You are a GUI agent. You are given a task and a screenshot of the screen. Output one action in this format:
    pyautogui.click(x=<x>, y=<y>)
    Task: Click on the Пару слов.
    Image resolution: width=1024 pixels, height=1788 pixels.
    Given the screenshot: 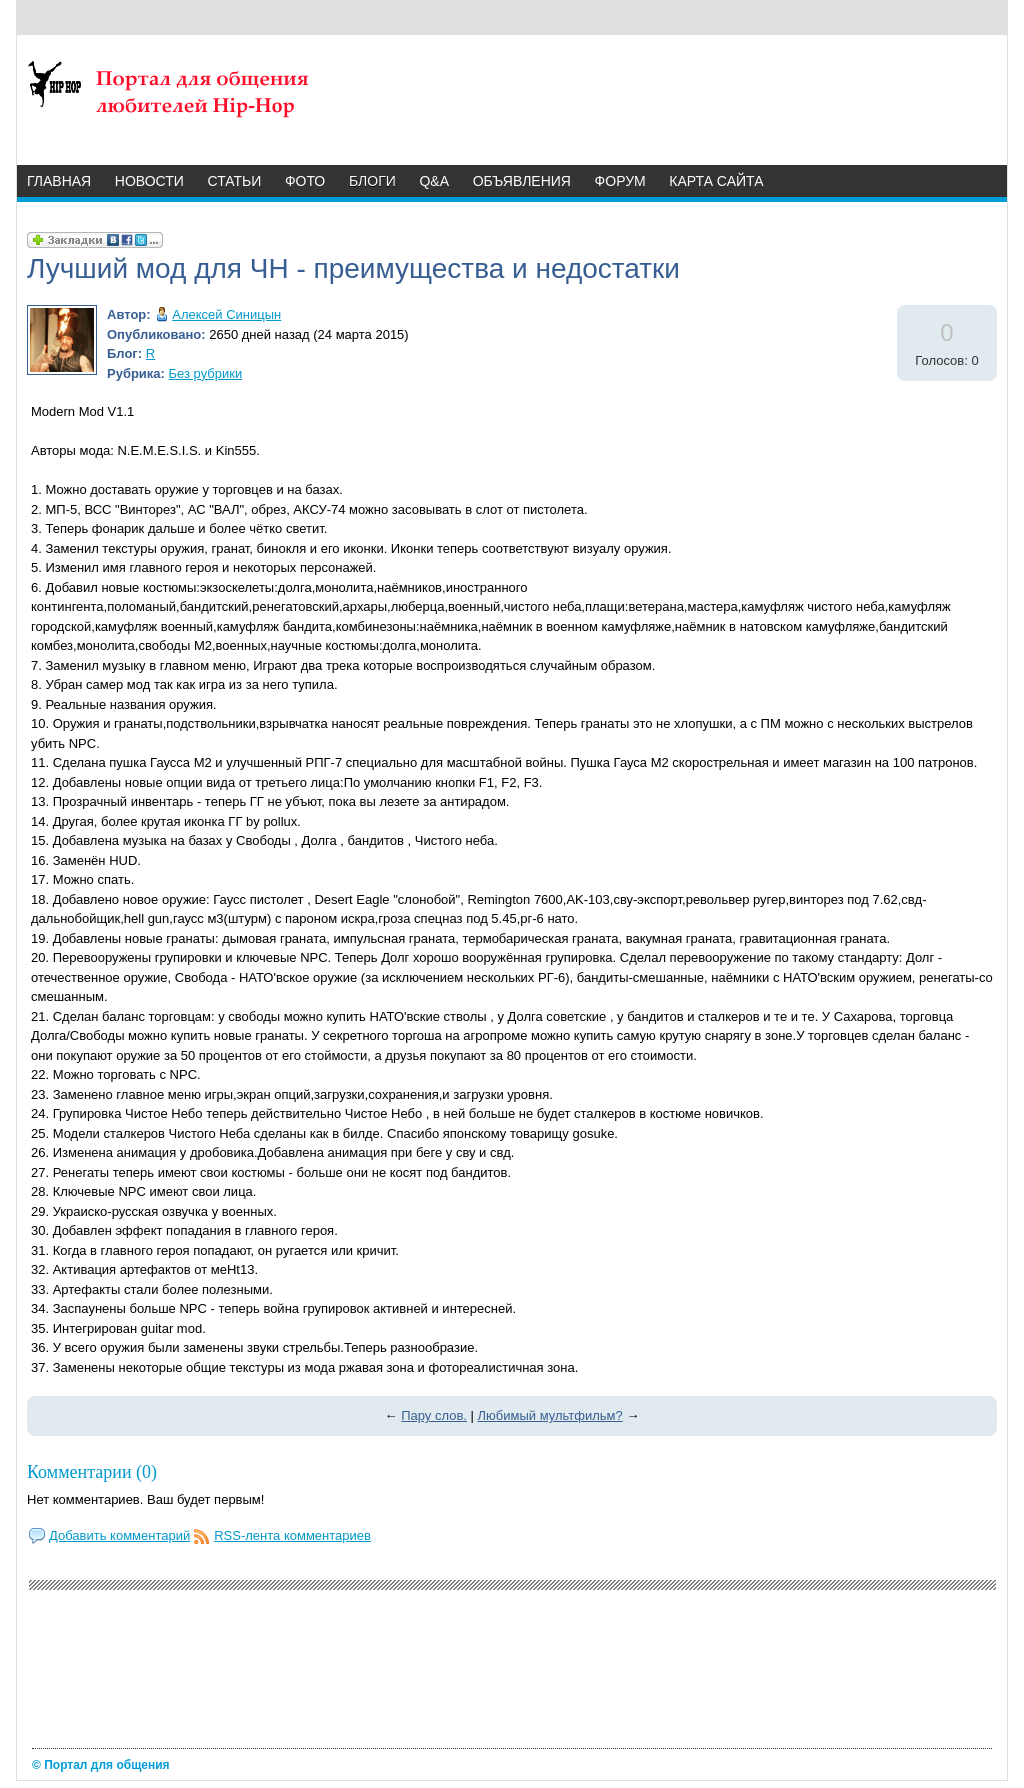 What is the action you would take?
    pyautogui.click(x=434, y=1415)
    